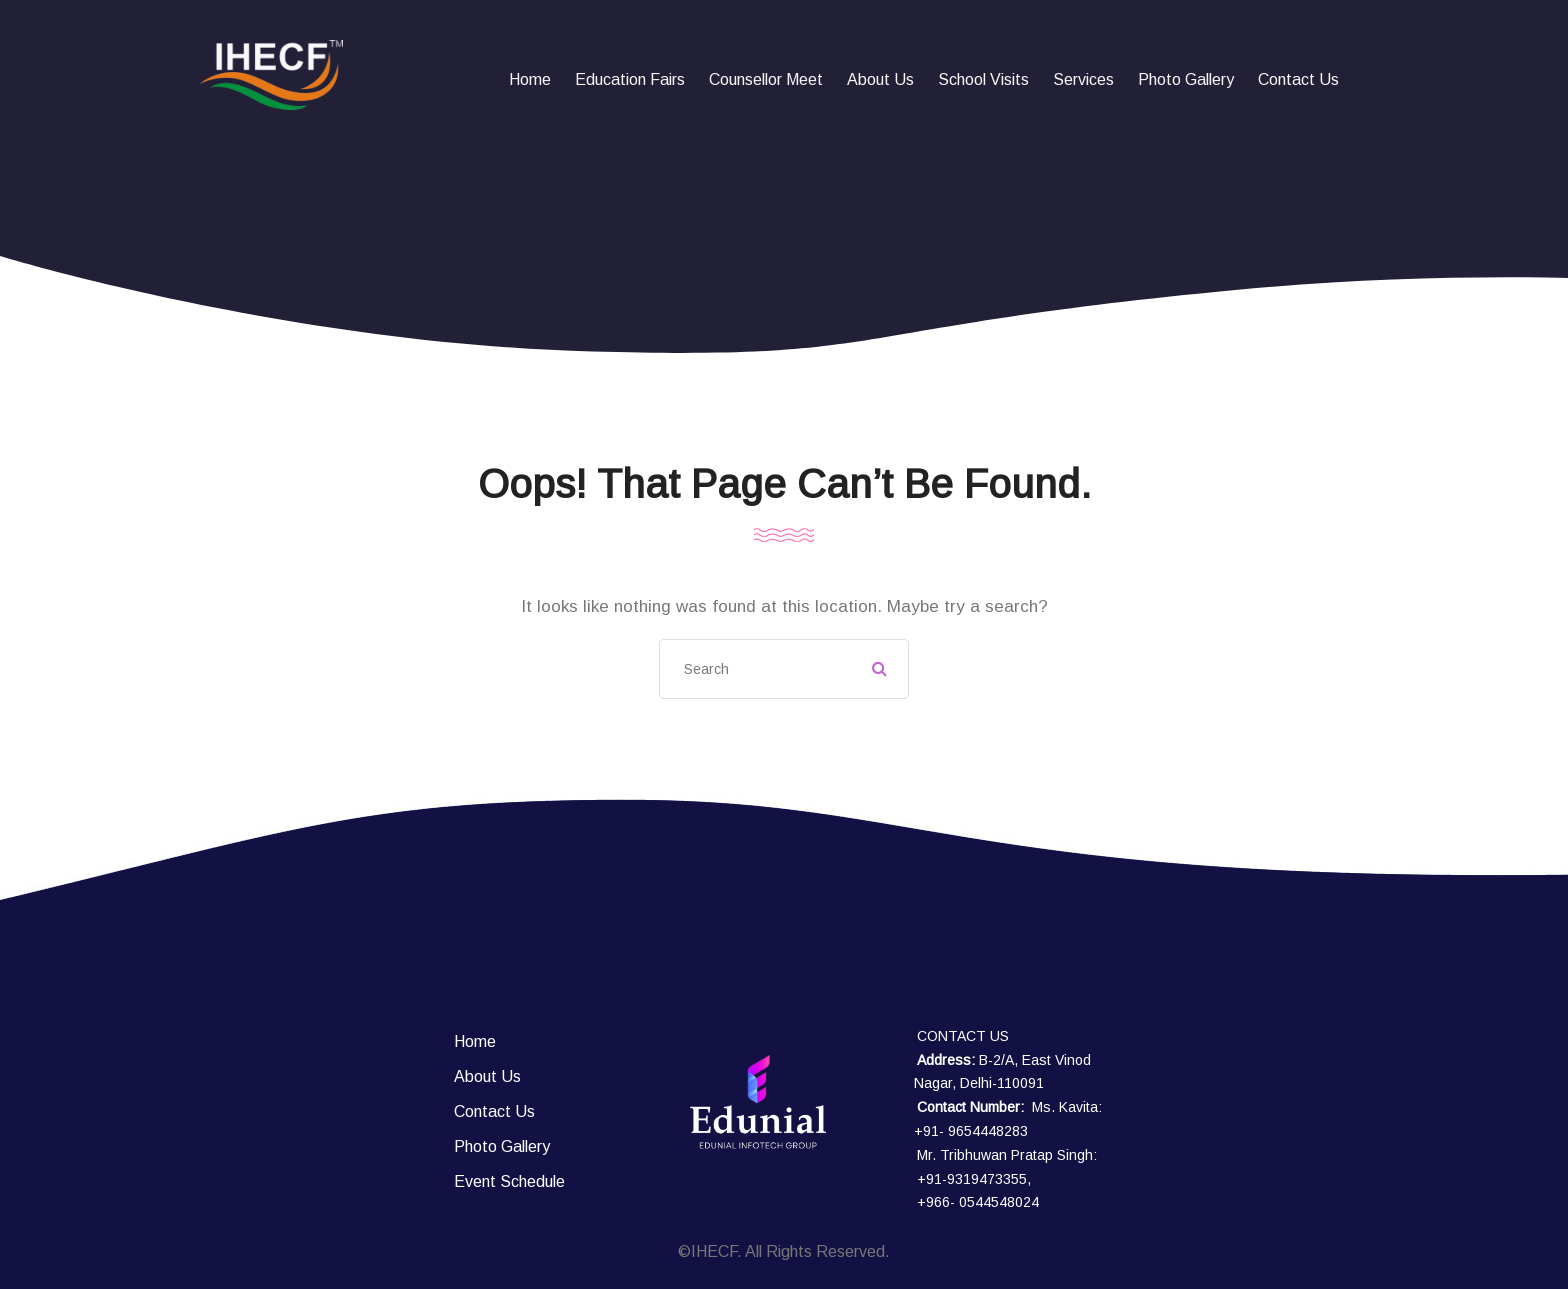  I want to click on Counsellor Meet, so click(766, 79).